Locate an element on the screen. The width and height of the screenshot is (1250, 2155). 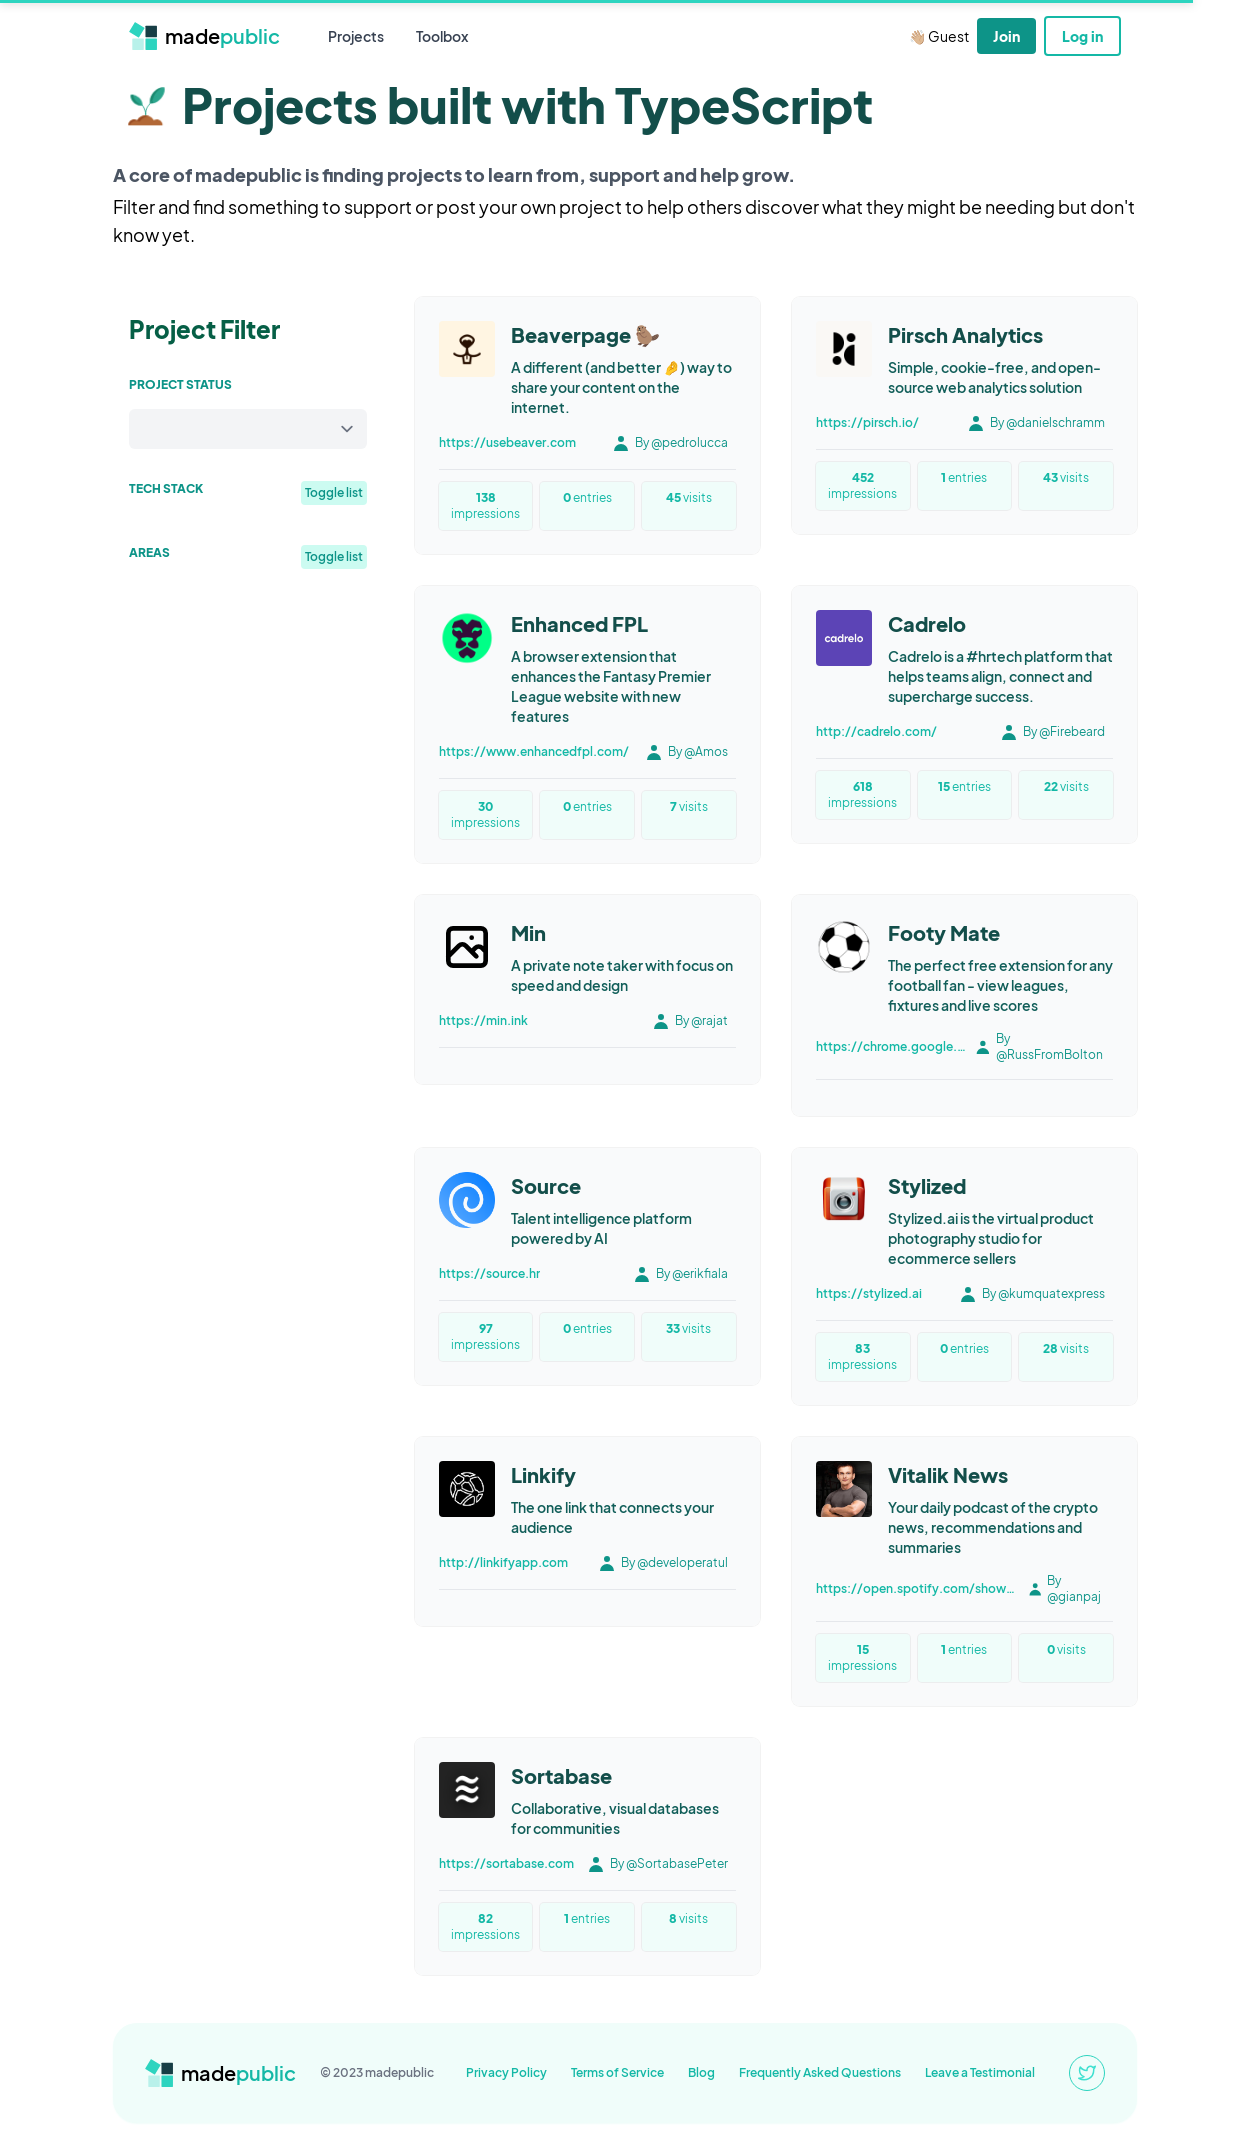
Toggle list is located at coordinates (334, 492).